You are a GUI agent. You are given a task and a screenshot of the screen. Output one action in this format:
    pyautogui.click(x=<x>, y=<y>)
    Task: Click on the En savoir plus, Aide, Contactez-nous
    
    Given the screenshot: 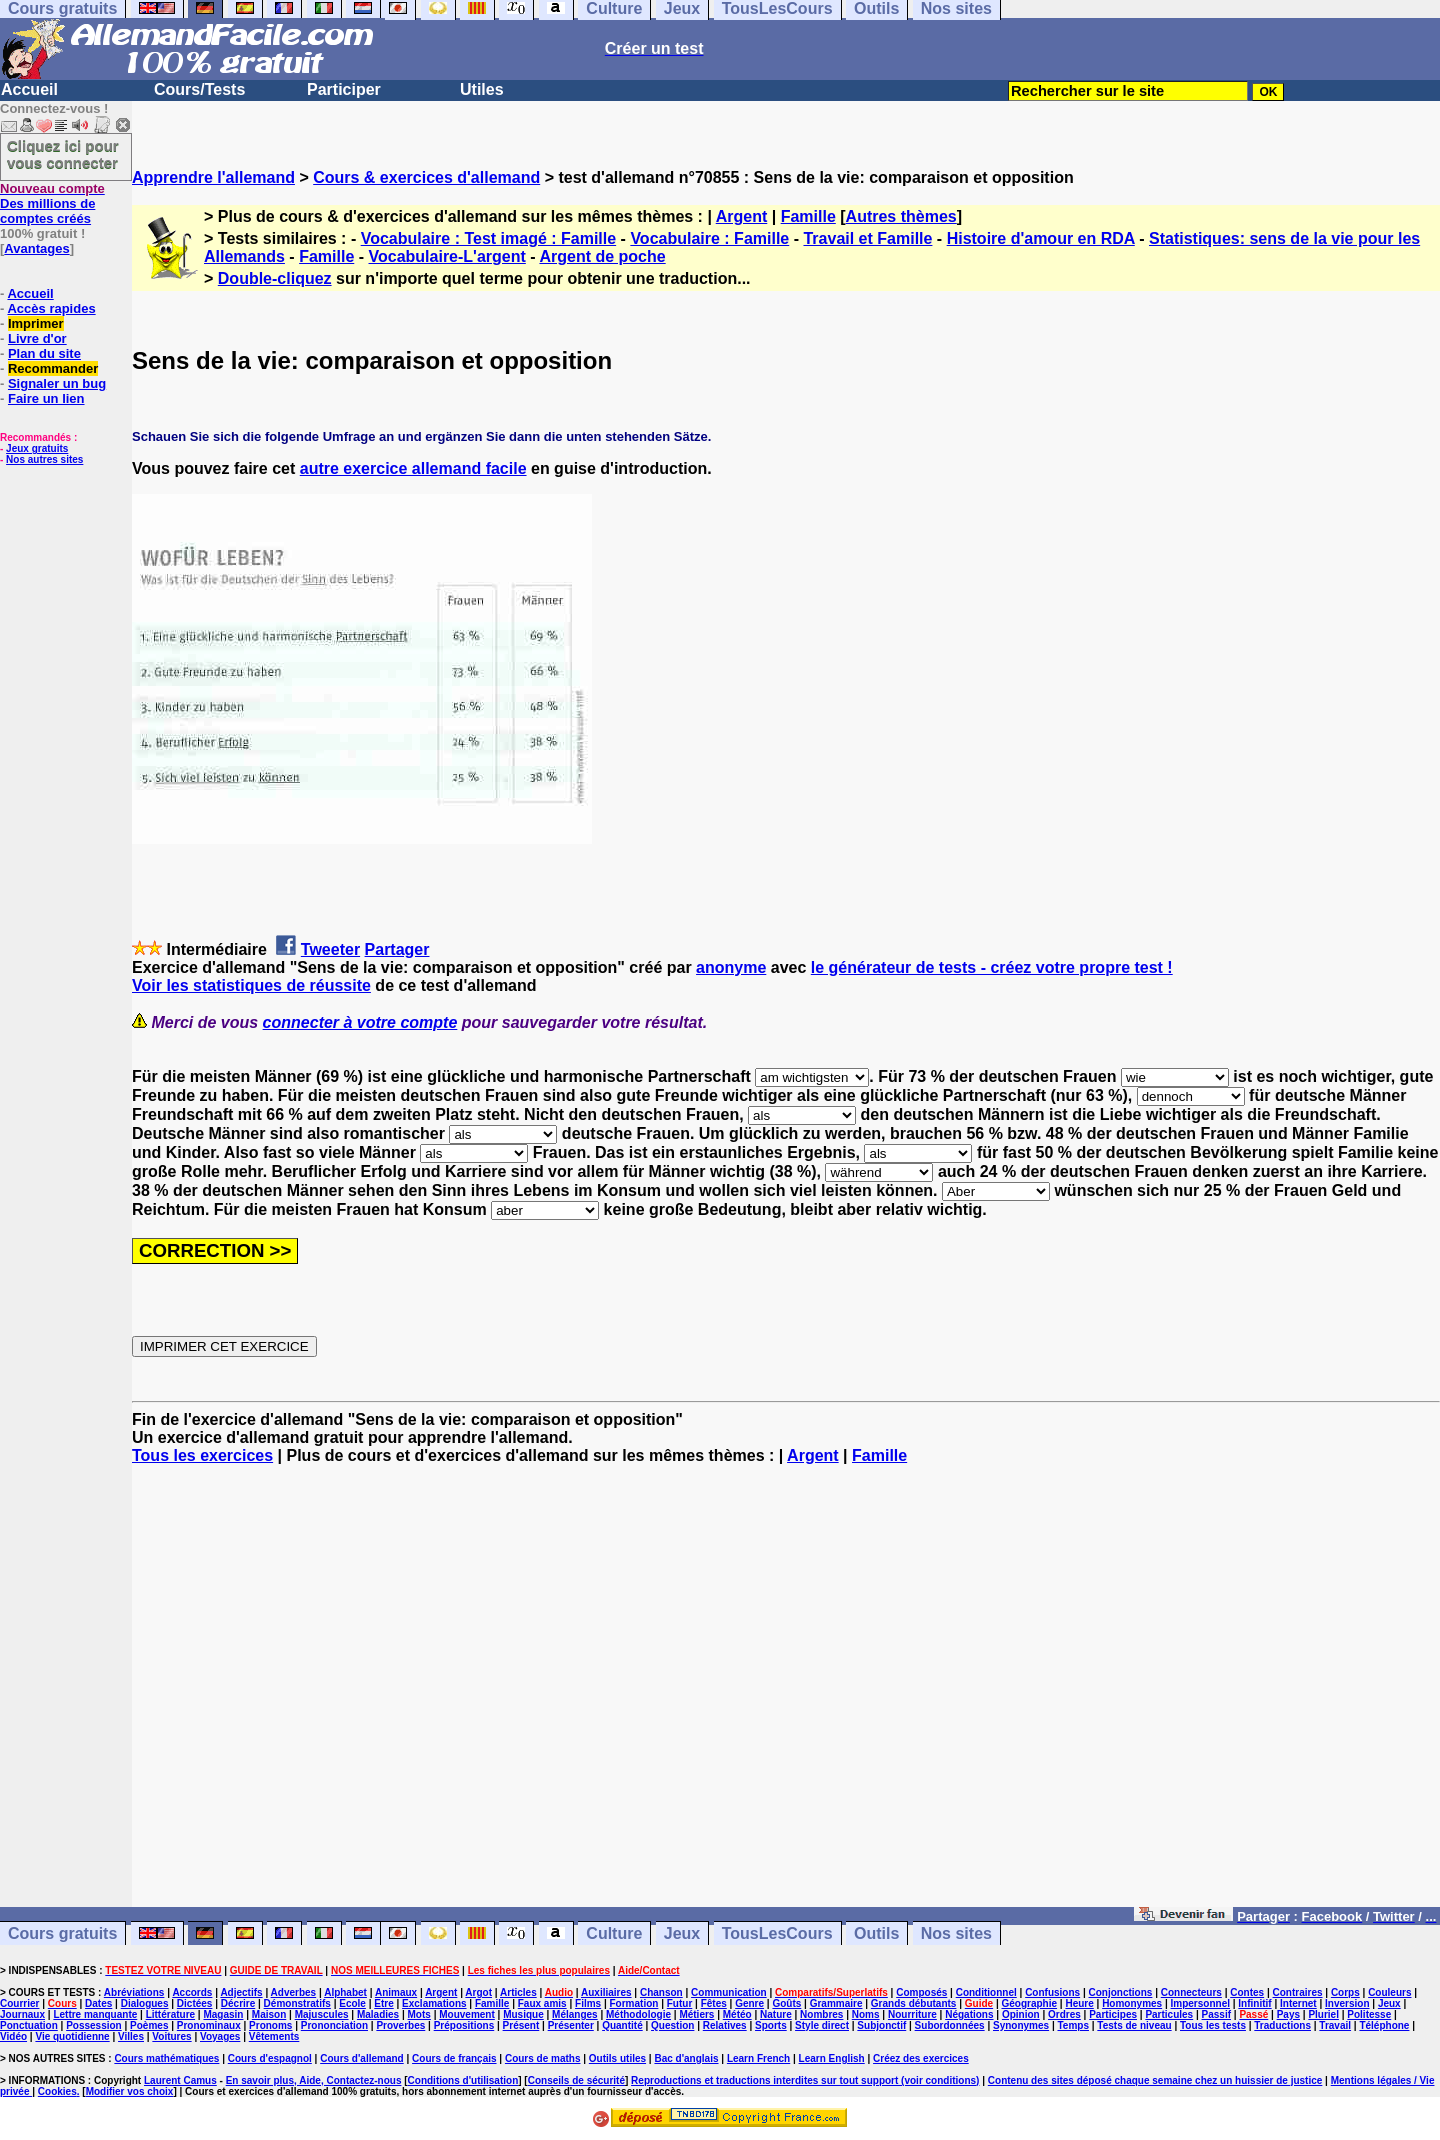 What is the action you would take?
    pyautogui.click(x=314, y=2080)
    